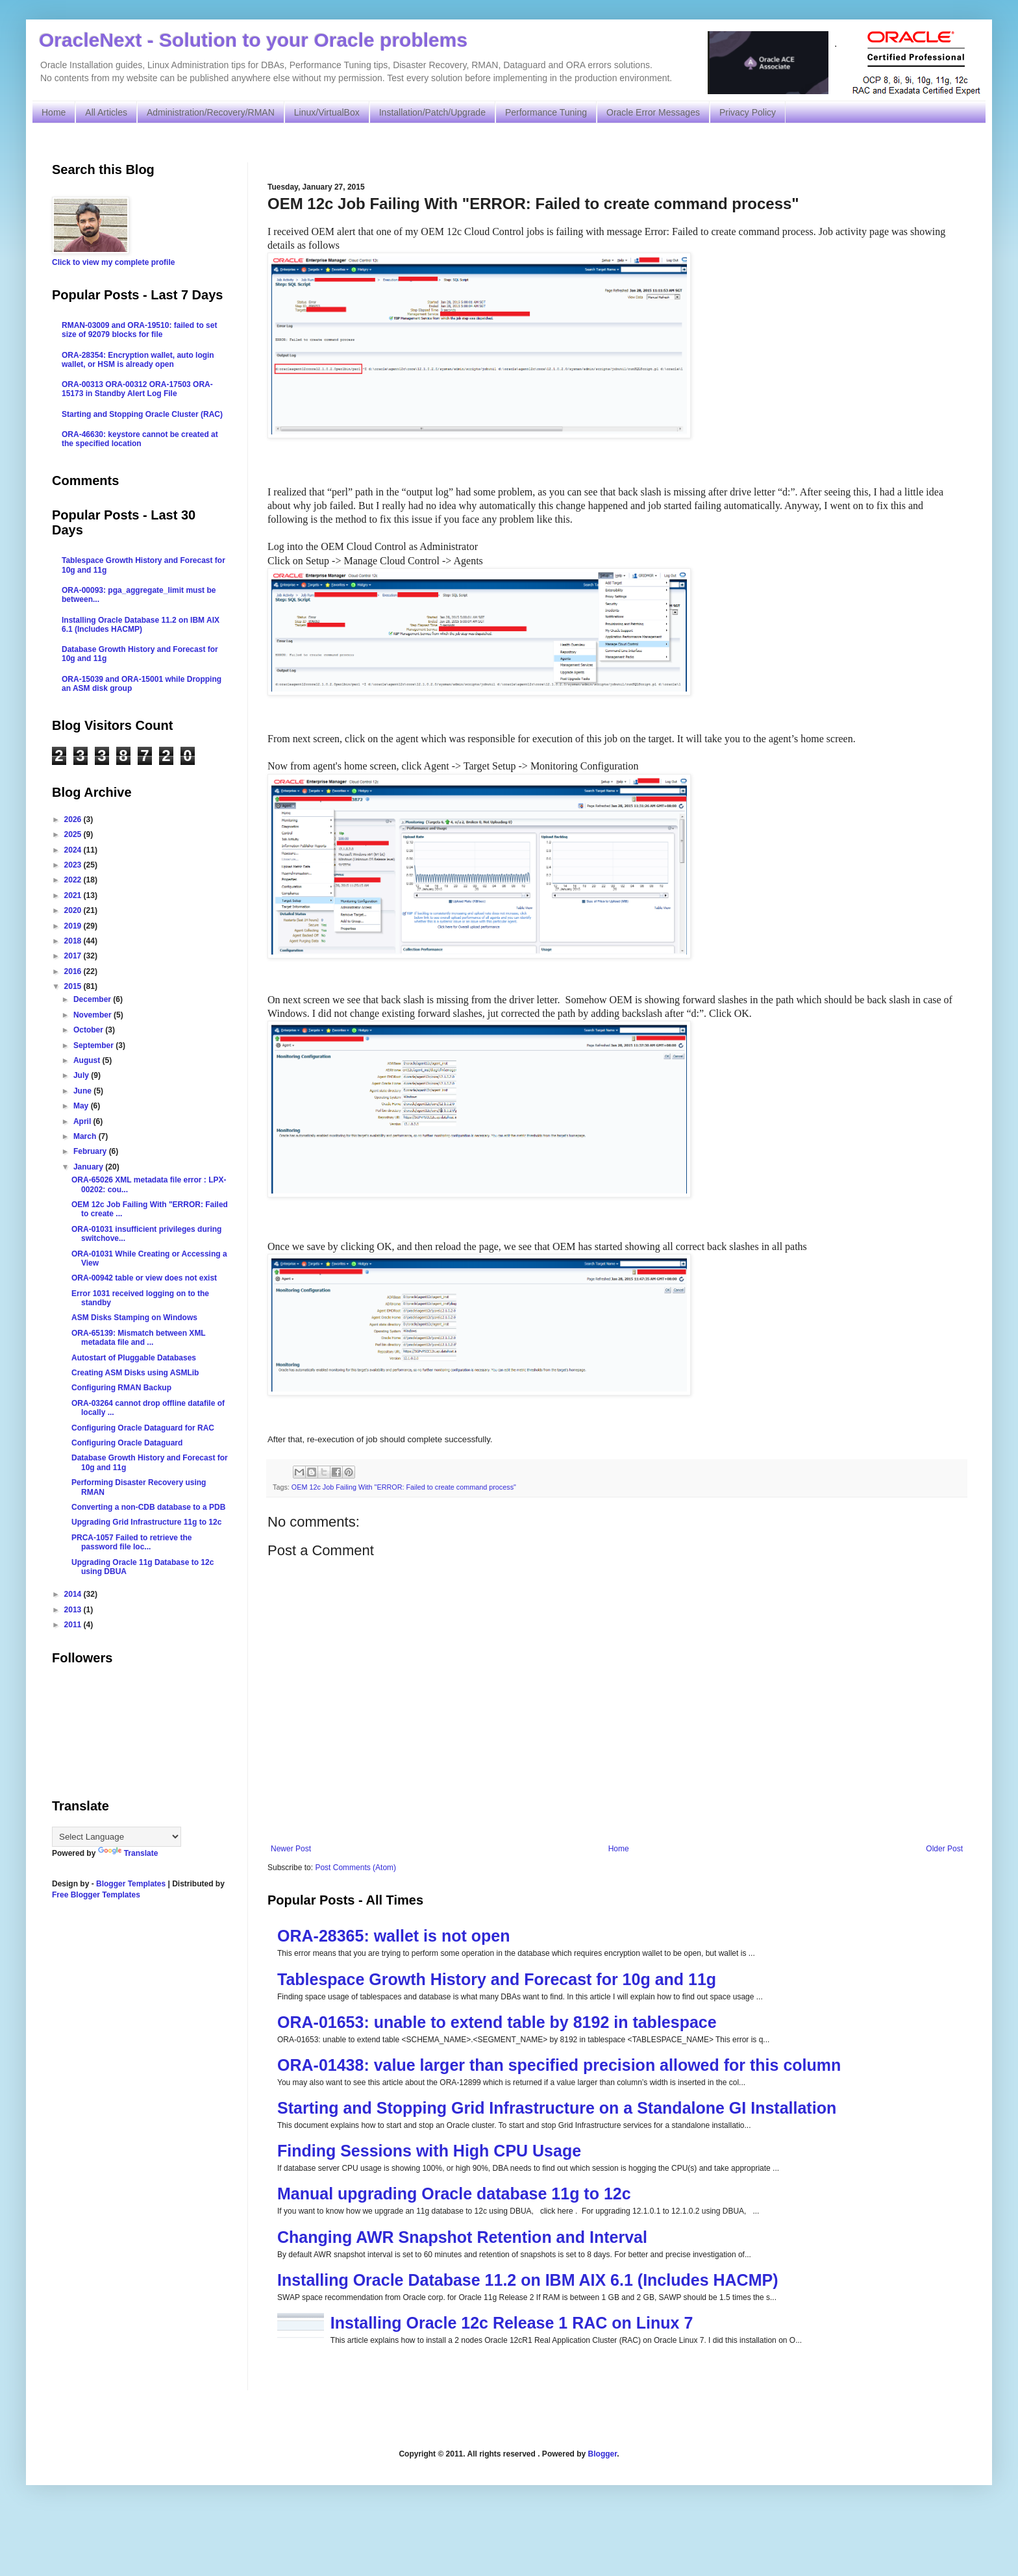  I want to click on ORA-28354: Encryption wallet, auto login wallet, or HSM is already open, so click(138, 360).